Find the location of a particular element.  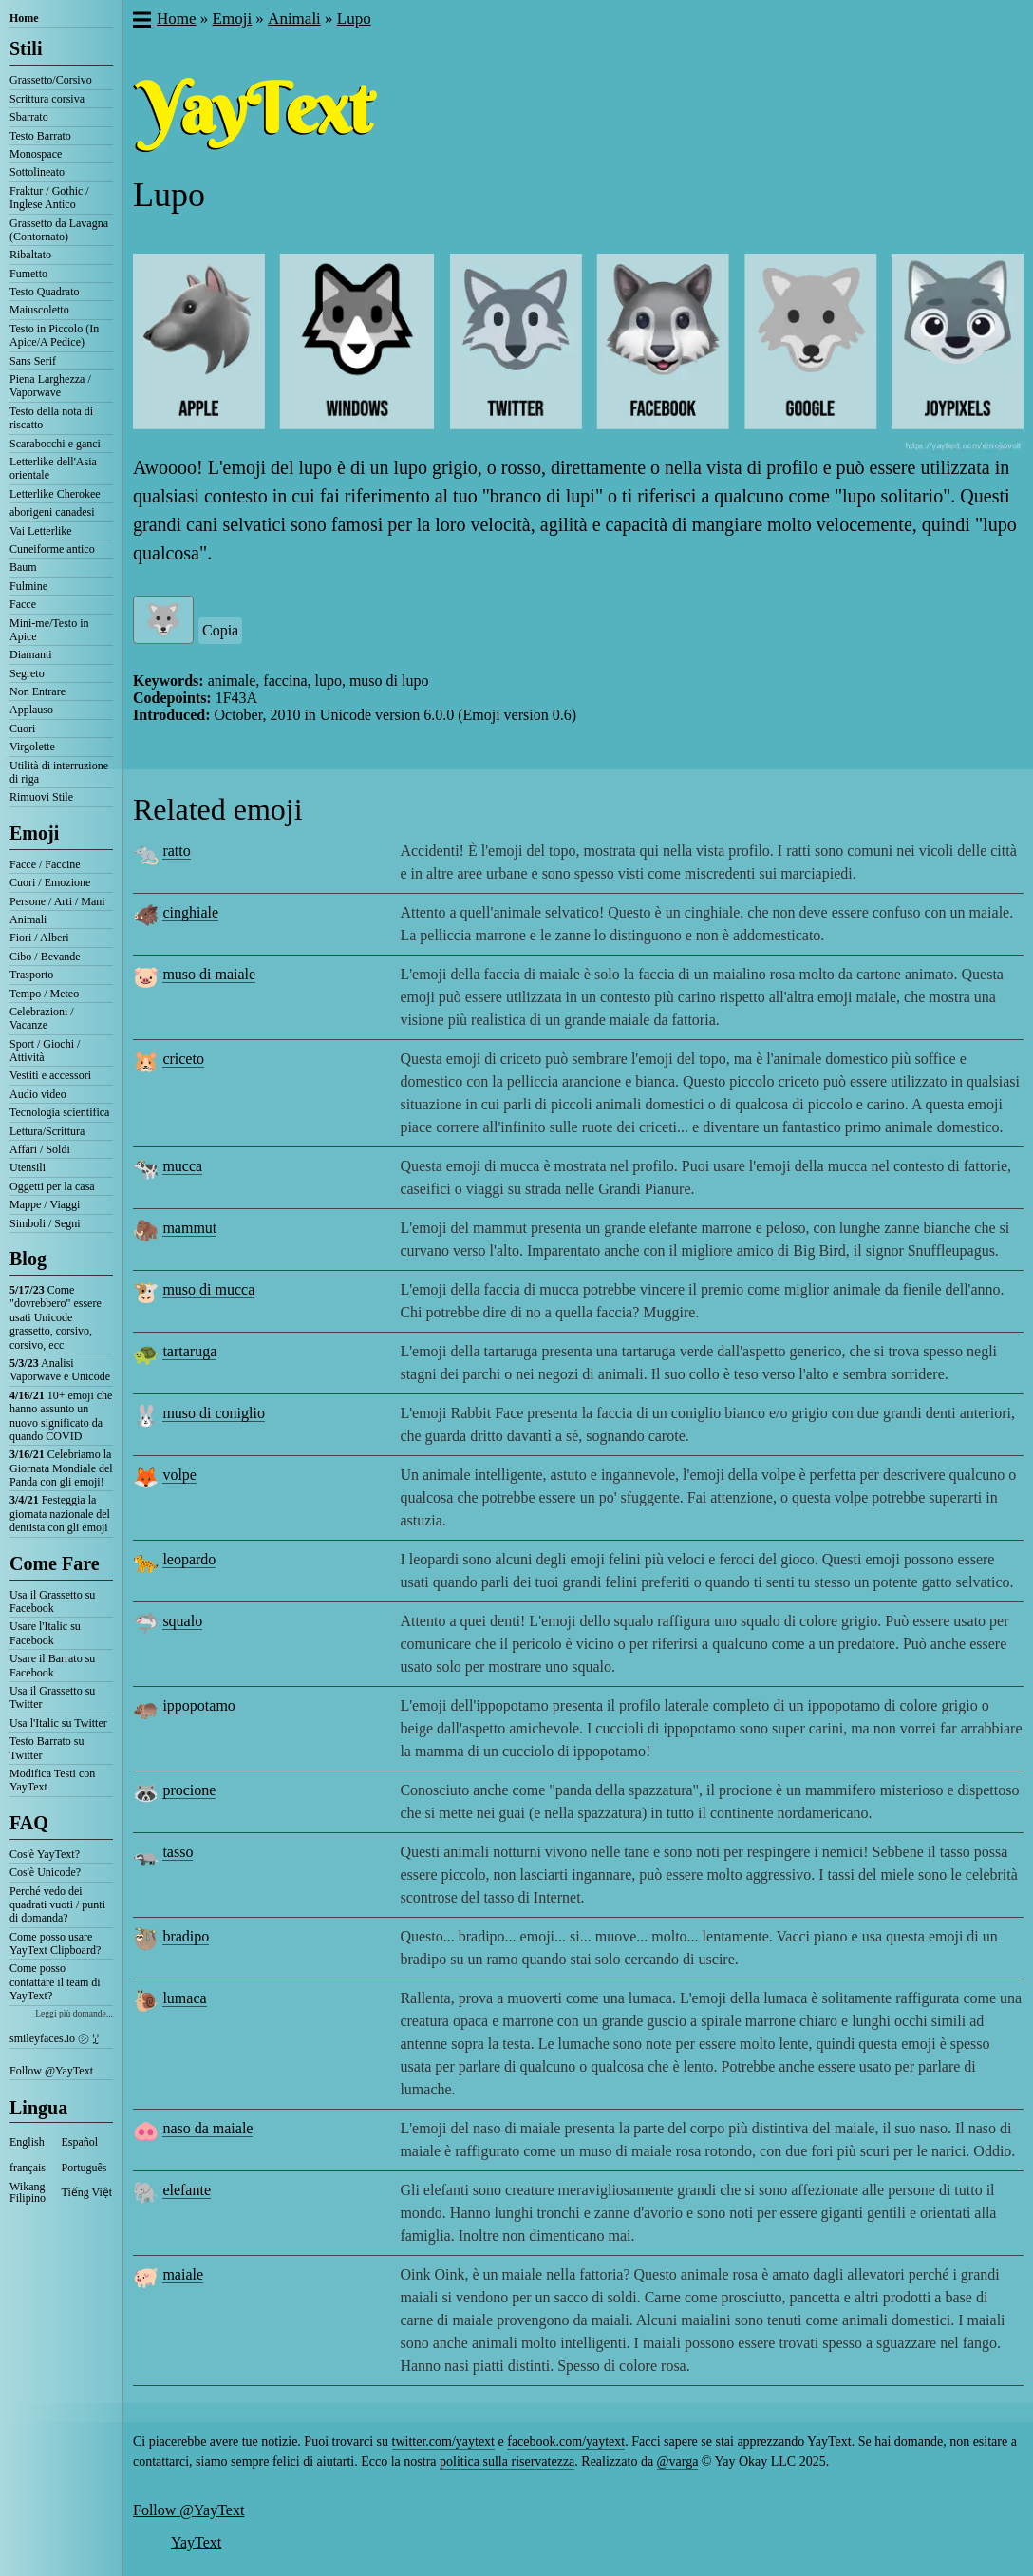

Utilità di interruzione di riga is located at coordinates (58, 772).